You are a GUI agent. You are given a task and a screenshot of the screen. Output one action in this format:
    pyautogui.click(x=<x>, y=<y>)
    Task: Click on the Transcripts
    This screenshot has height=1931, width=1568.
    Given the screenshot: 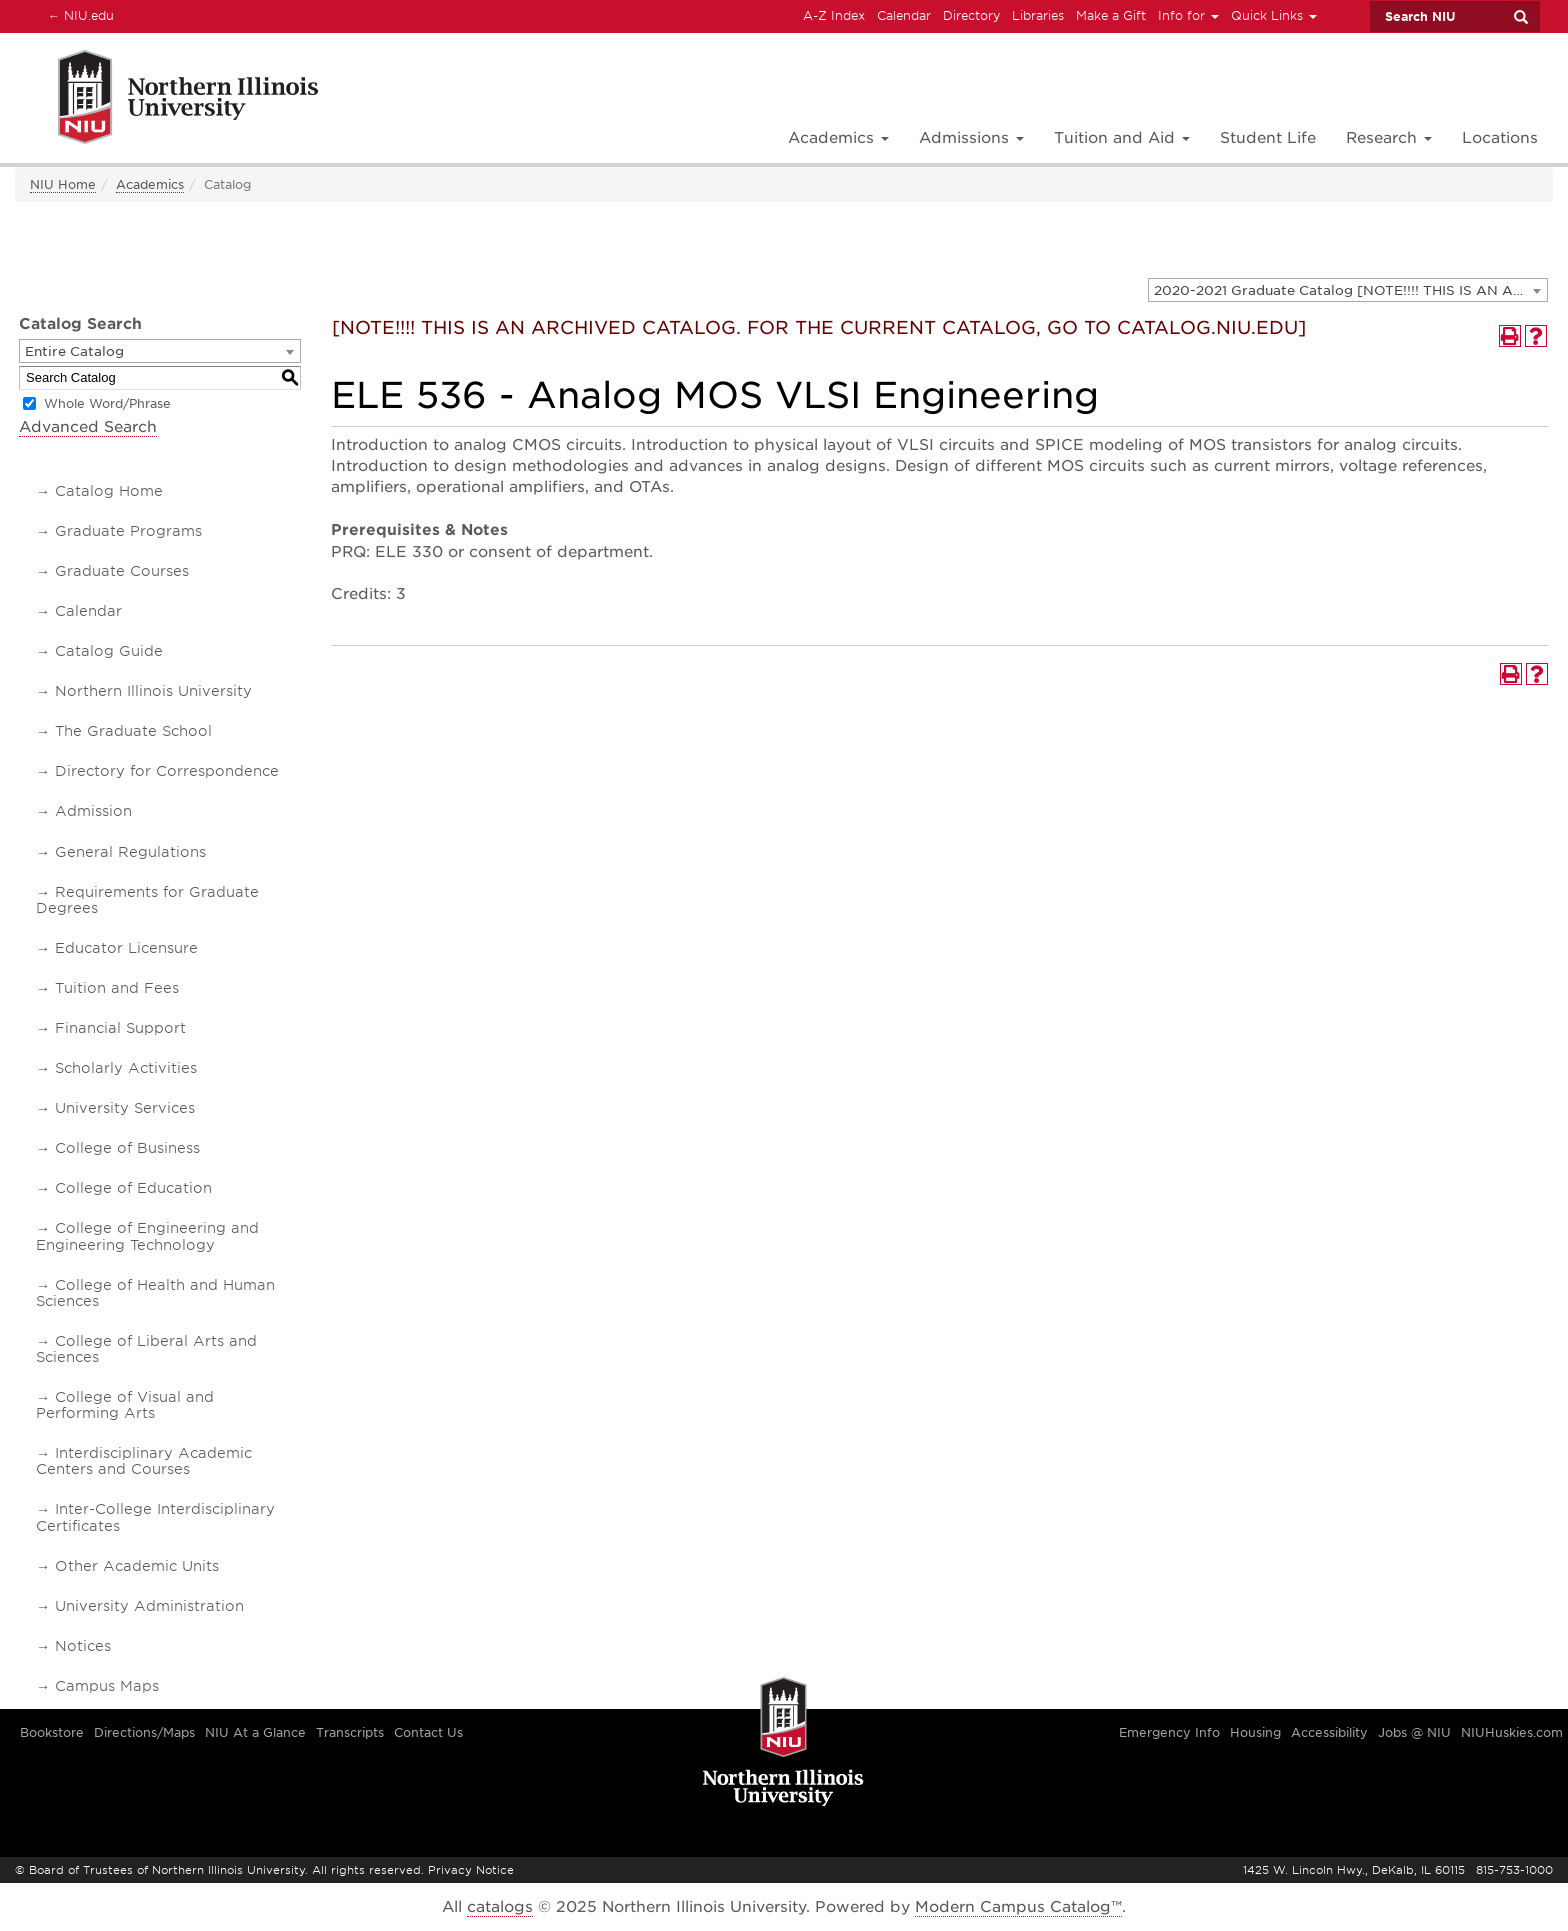 What is the action you would take?
    pyautogui.click(x=350, y=1732)
    